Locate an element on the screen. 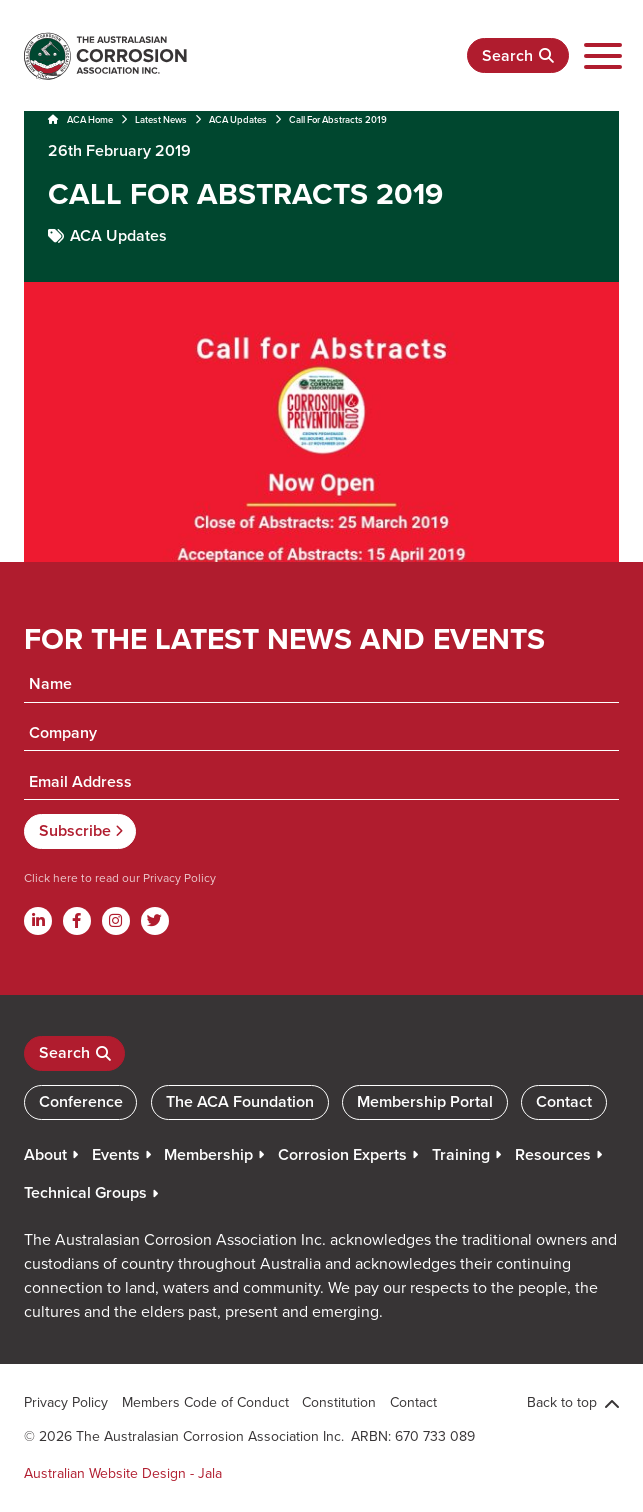  [Facebook] is located at coordinates (77, 921).